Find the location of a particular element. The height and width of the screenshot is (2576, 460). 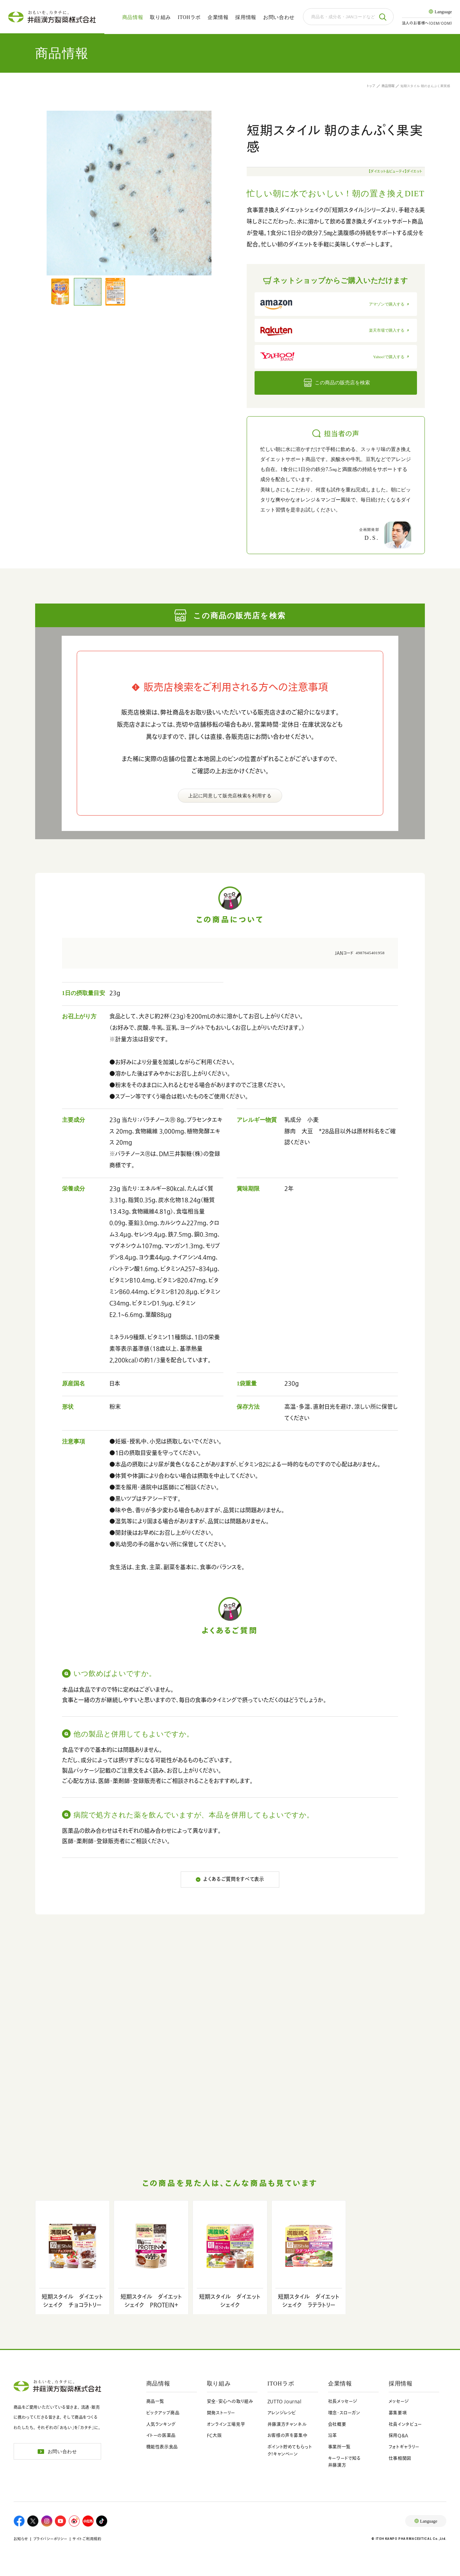

井藤漢方チャンネル is located at coordinates (287, 2424).